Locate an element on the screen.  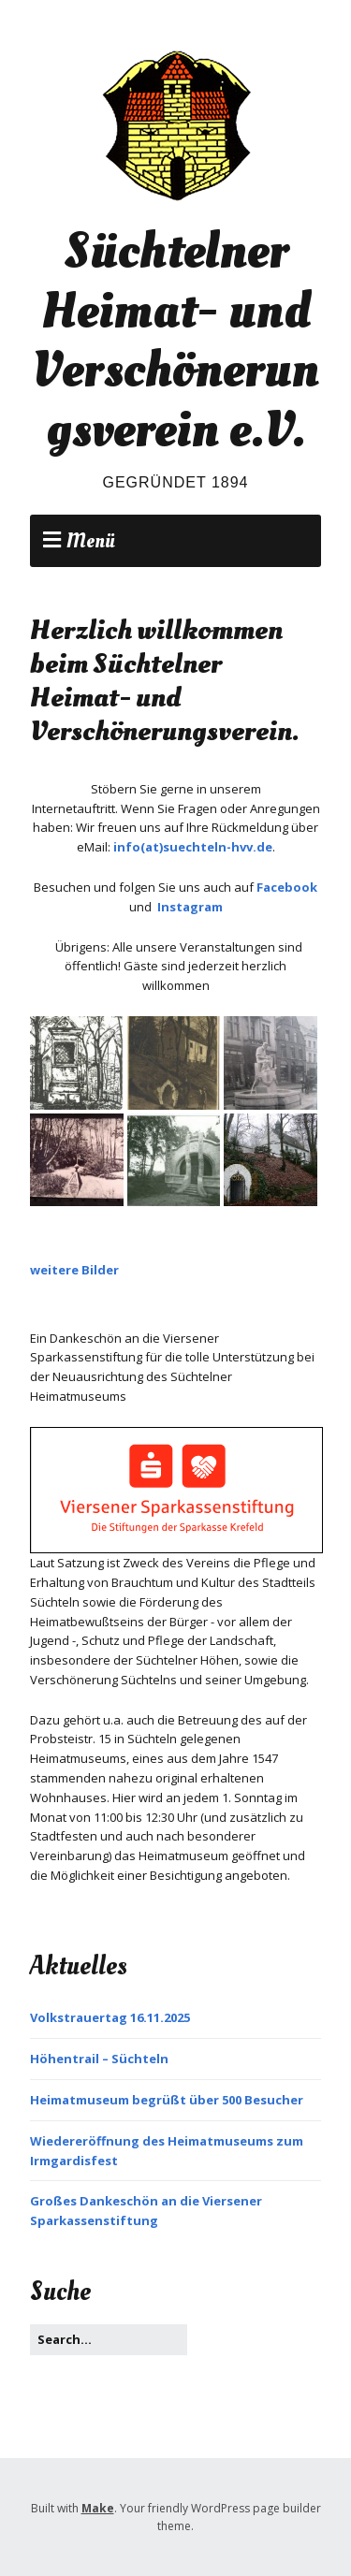
info(at)suechteln-hvv.de is located at coordinates (192, 846).